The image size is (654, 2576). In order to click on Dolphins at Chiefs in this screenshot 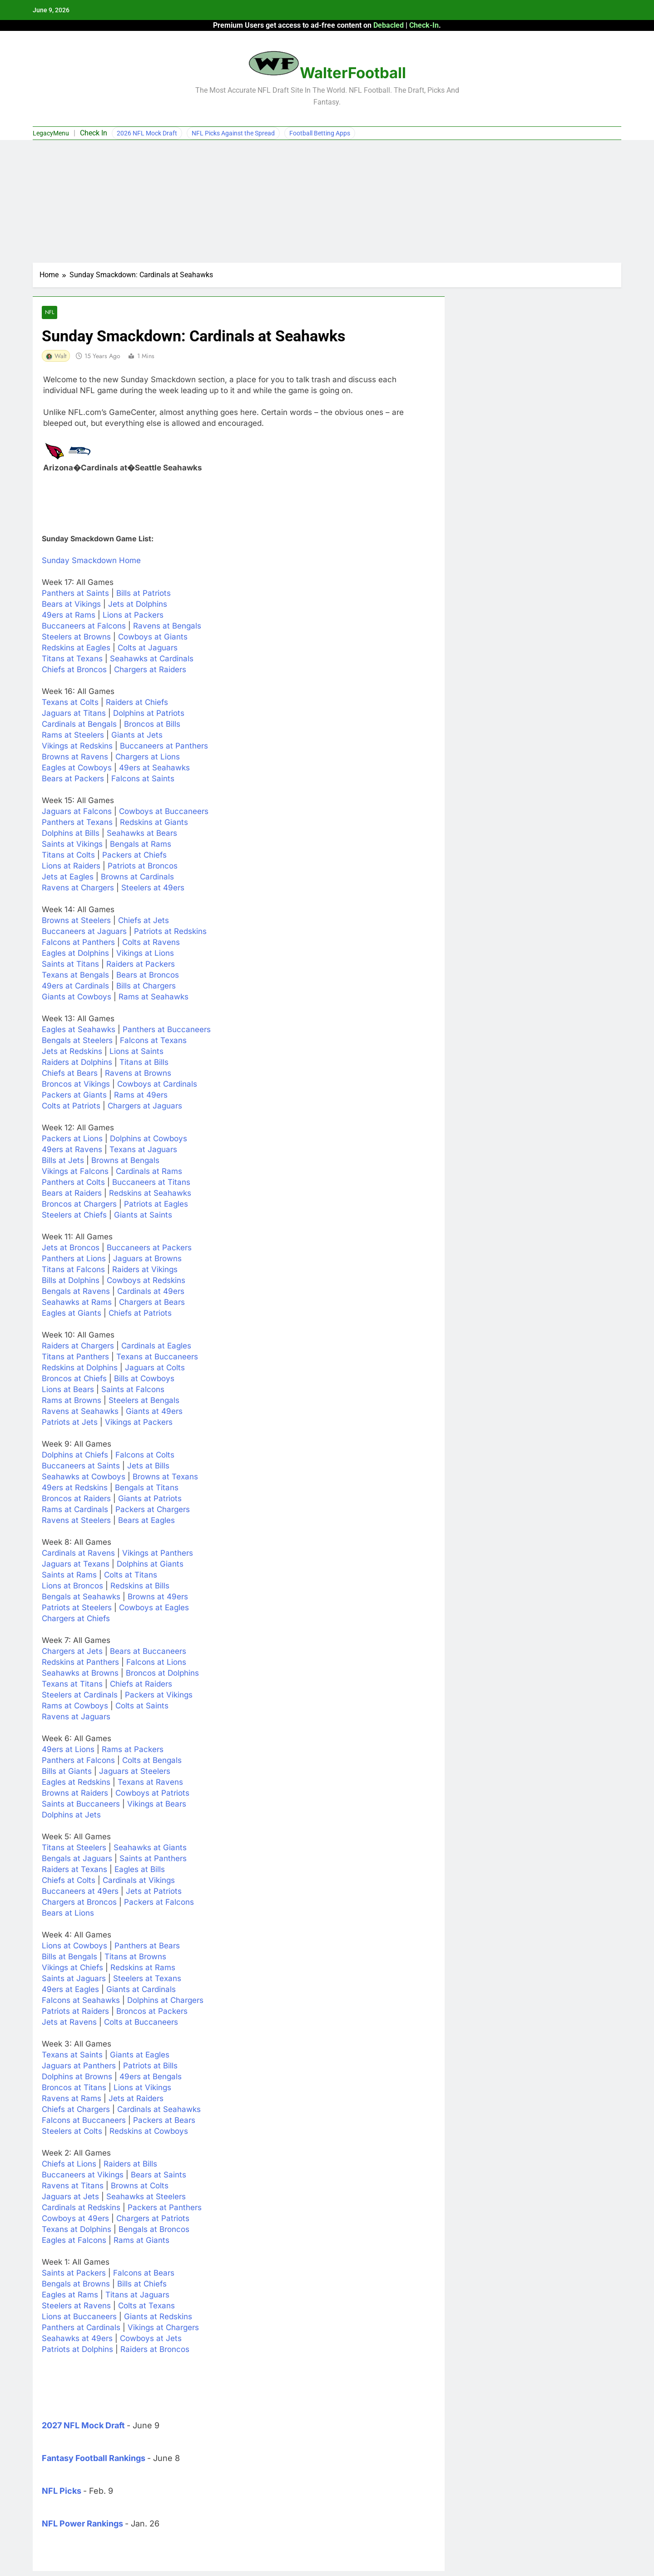, I will do `click(75, 1455)`.